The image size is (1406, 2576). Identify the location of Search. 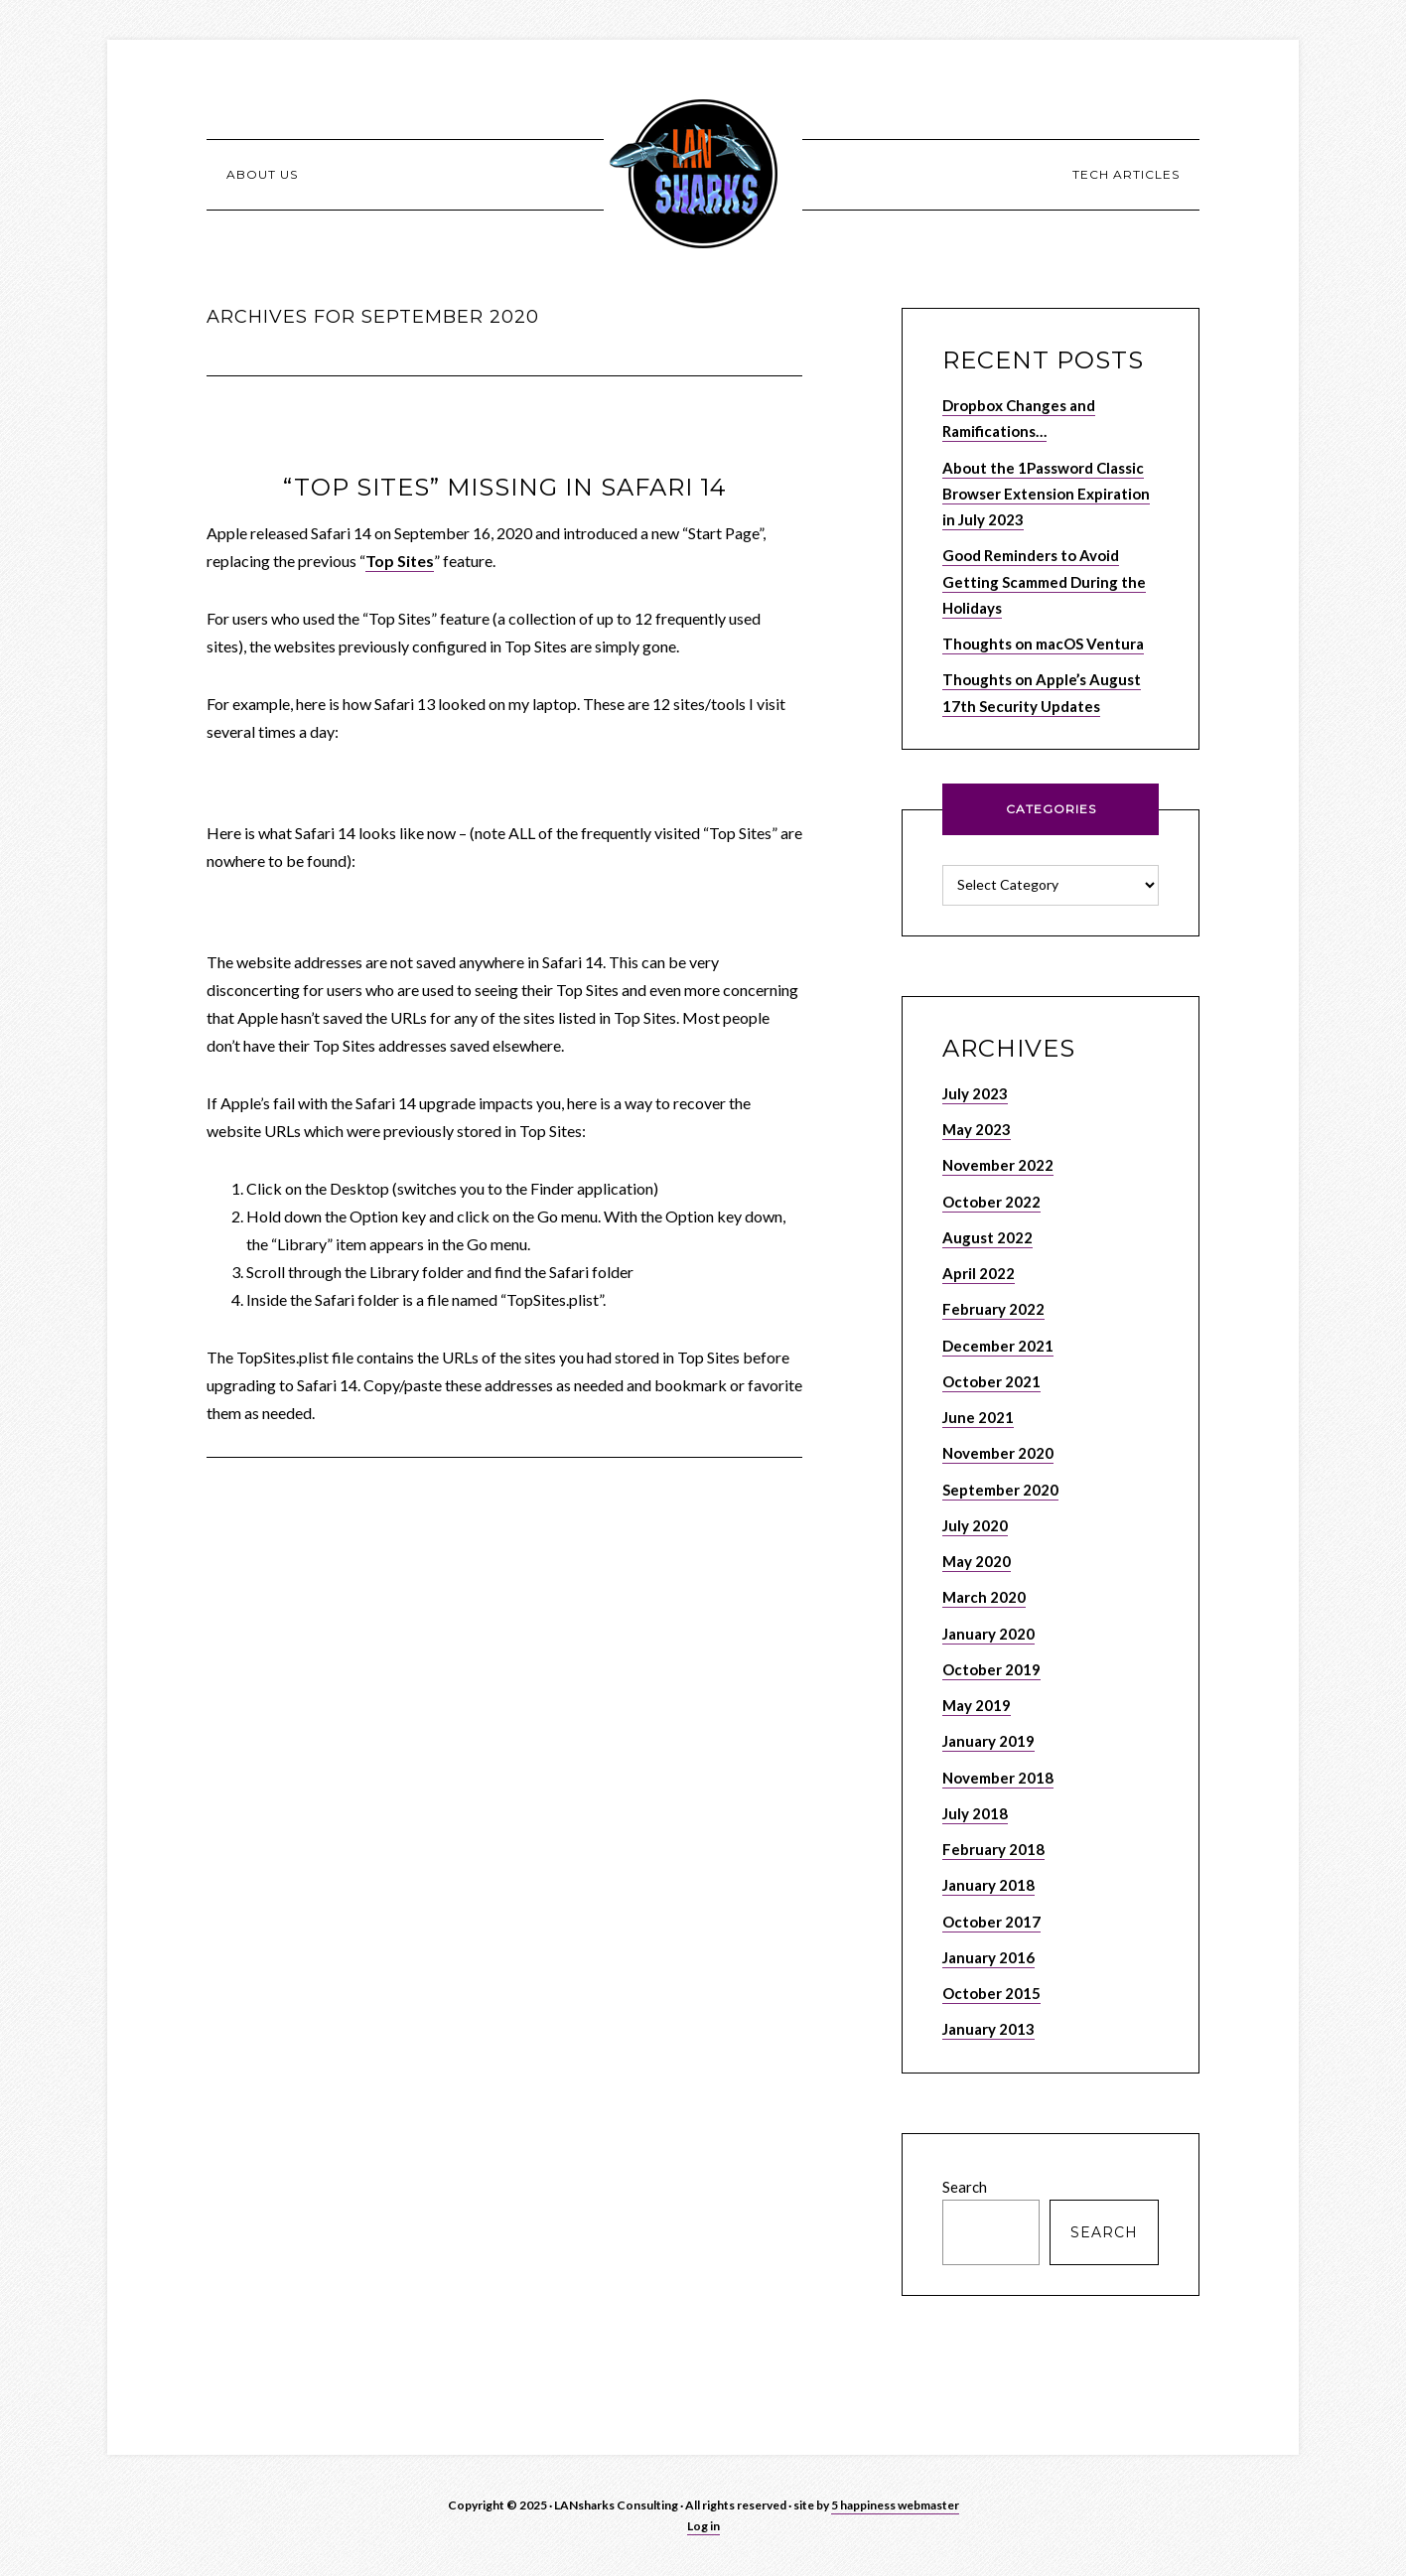
(964, 2187).